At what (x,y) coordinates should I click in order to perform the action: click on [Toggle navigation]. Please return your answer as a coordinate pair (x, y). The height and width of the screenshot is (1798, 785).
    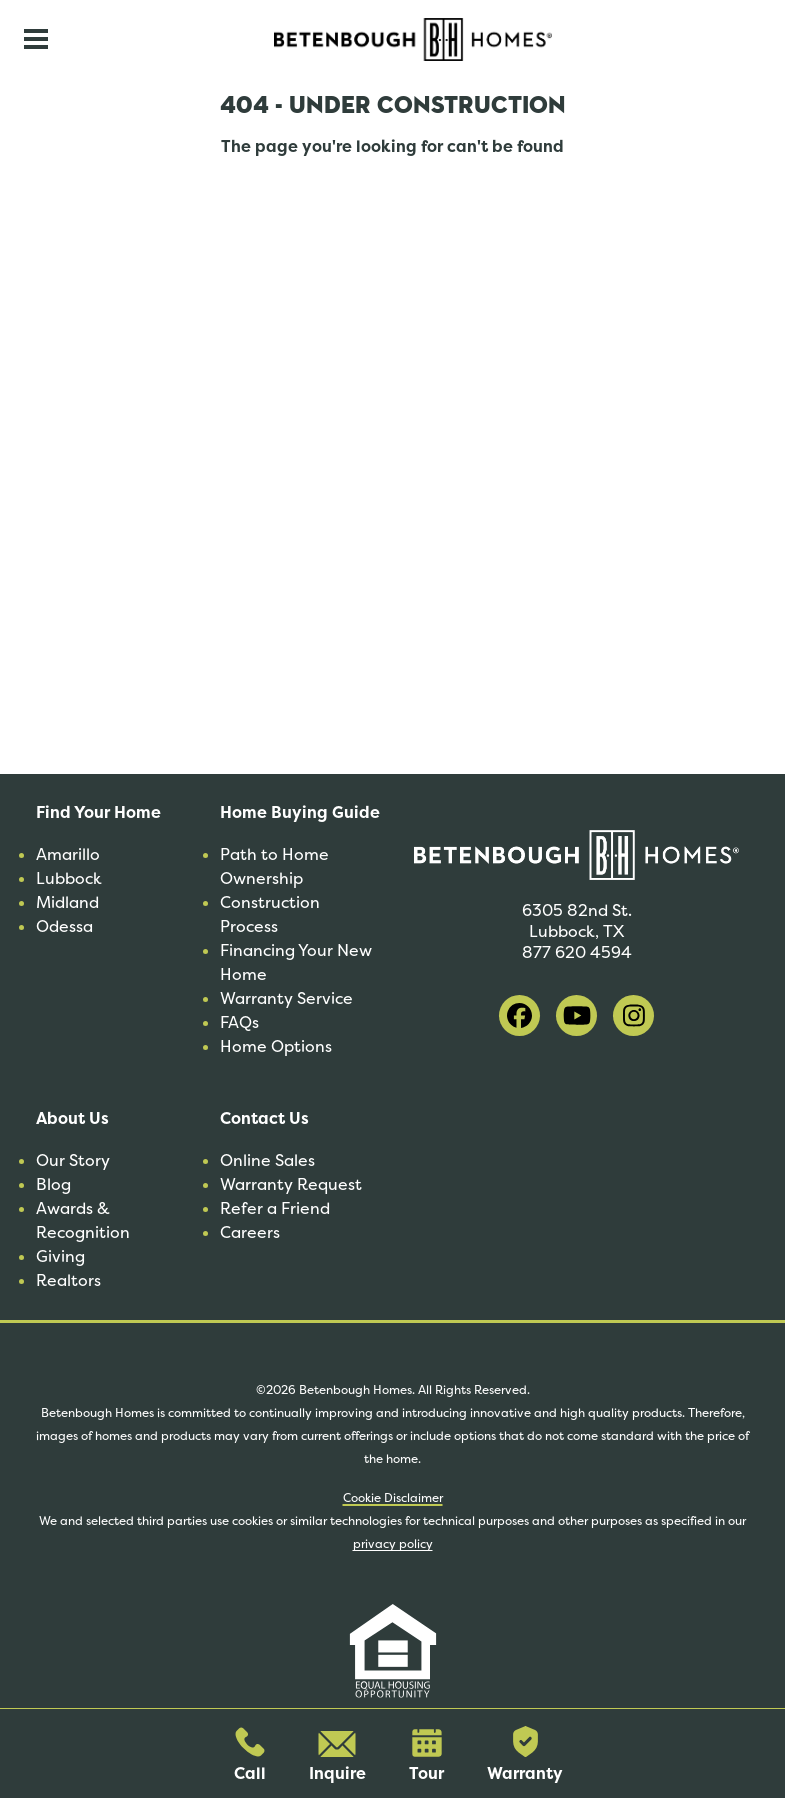
    Looking at the image, I should click on (36, 39).